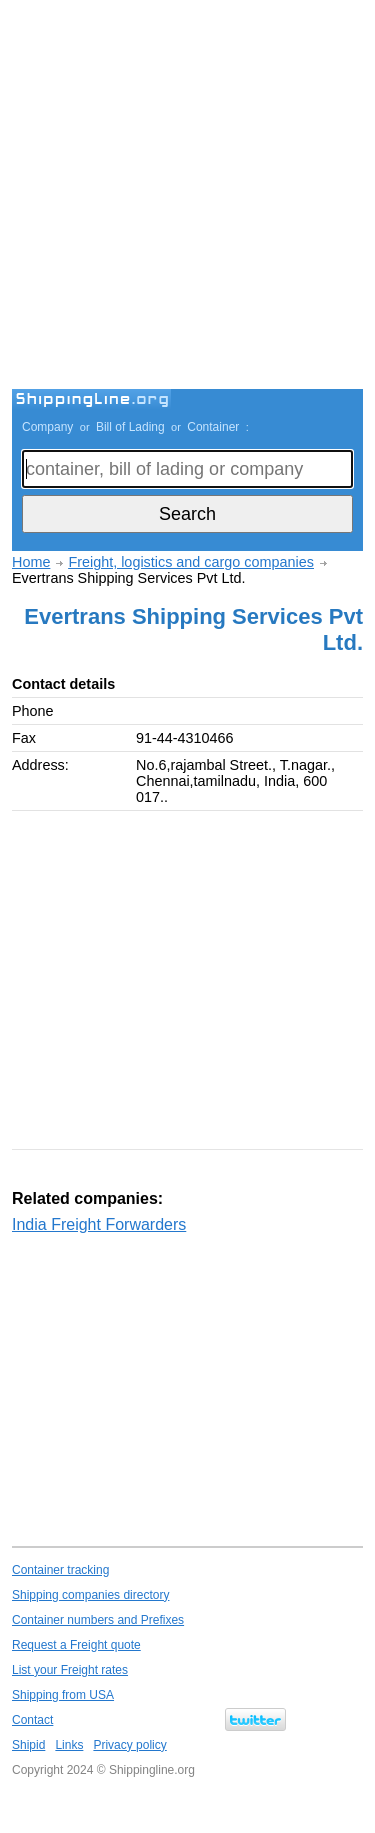  I want to click on Shipid, so click(28, 1745).